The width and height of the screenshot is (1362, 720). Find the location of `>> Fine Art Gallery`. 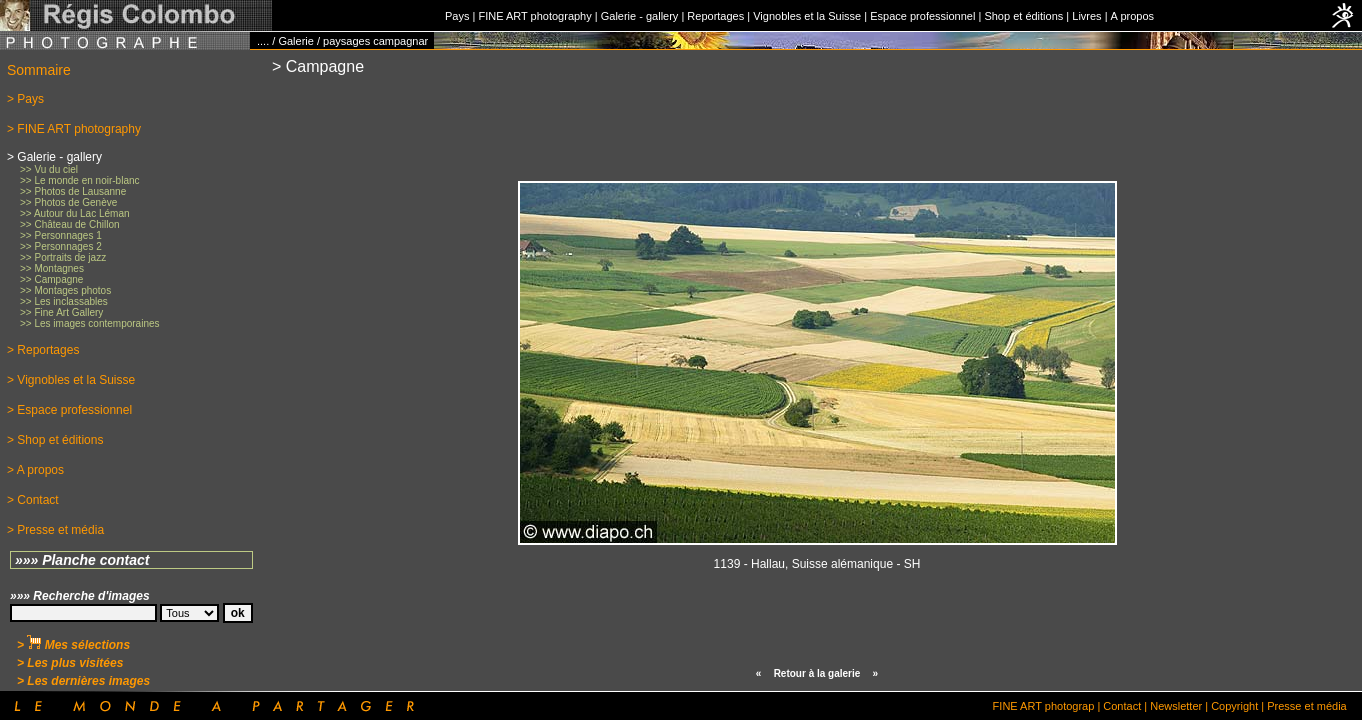

>> Fine Art Gallery is located at coordinates (61, 312).